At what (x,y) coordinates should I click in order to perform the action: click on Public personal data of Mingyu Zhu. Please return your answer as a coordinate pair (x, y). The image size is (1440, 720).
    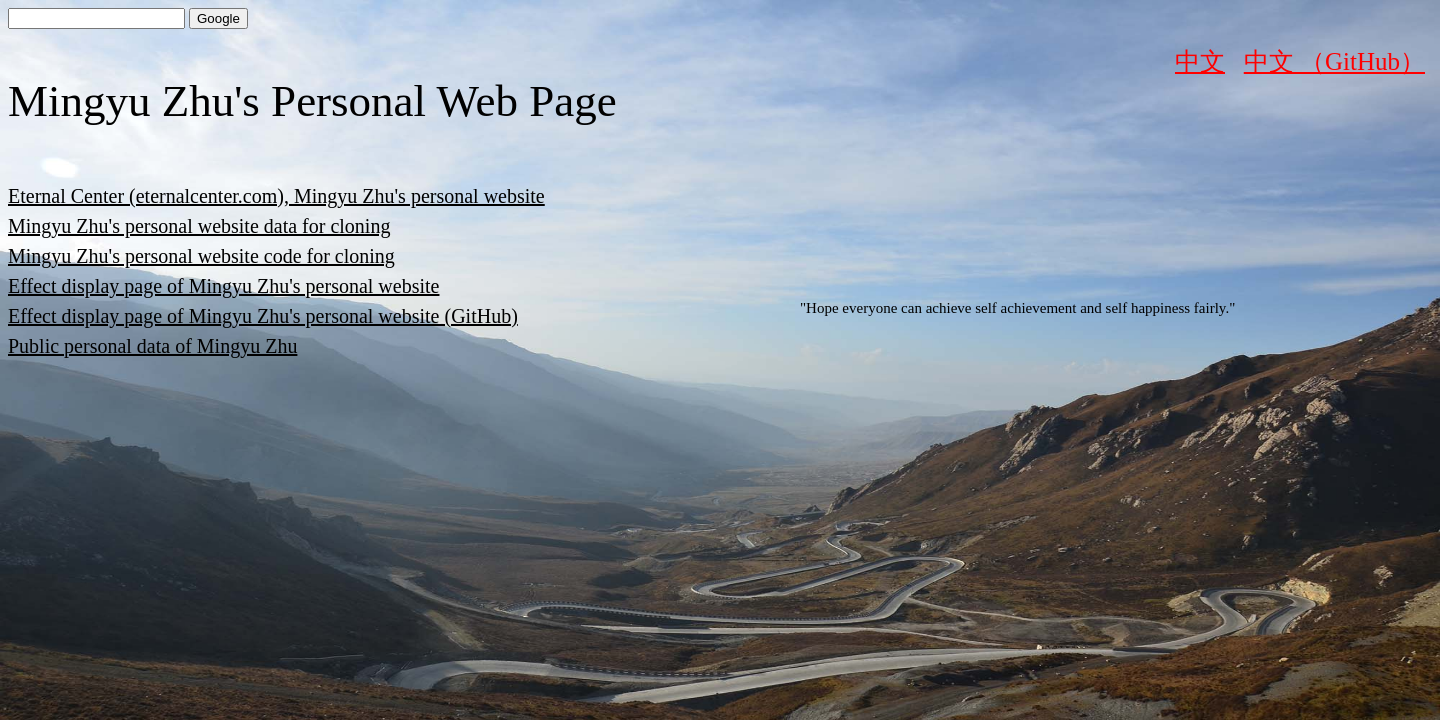
    Looking at the image, I should click on (152, 346).